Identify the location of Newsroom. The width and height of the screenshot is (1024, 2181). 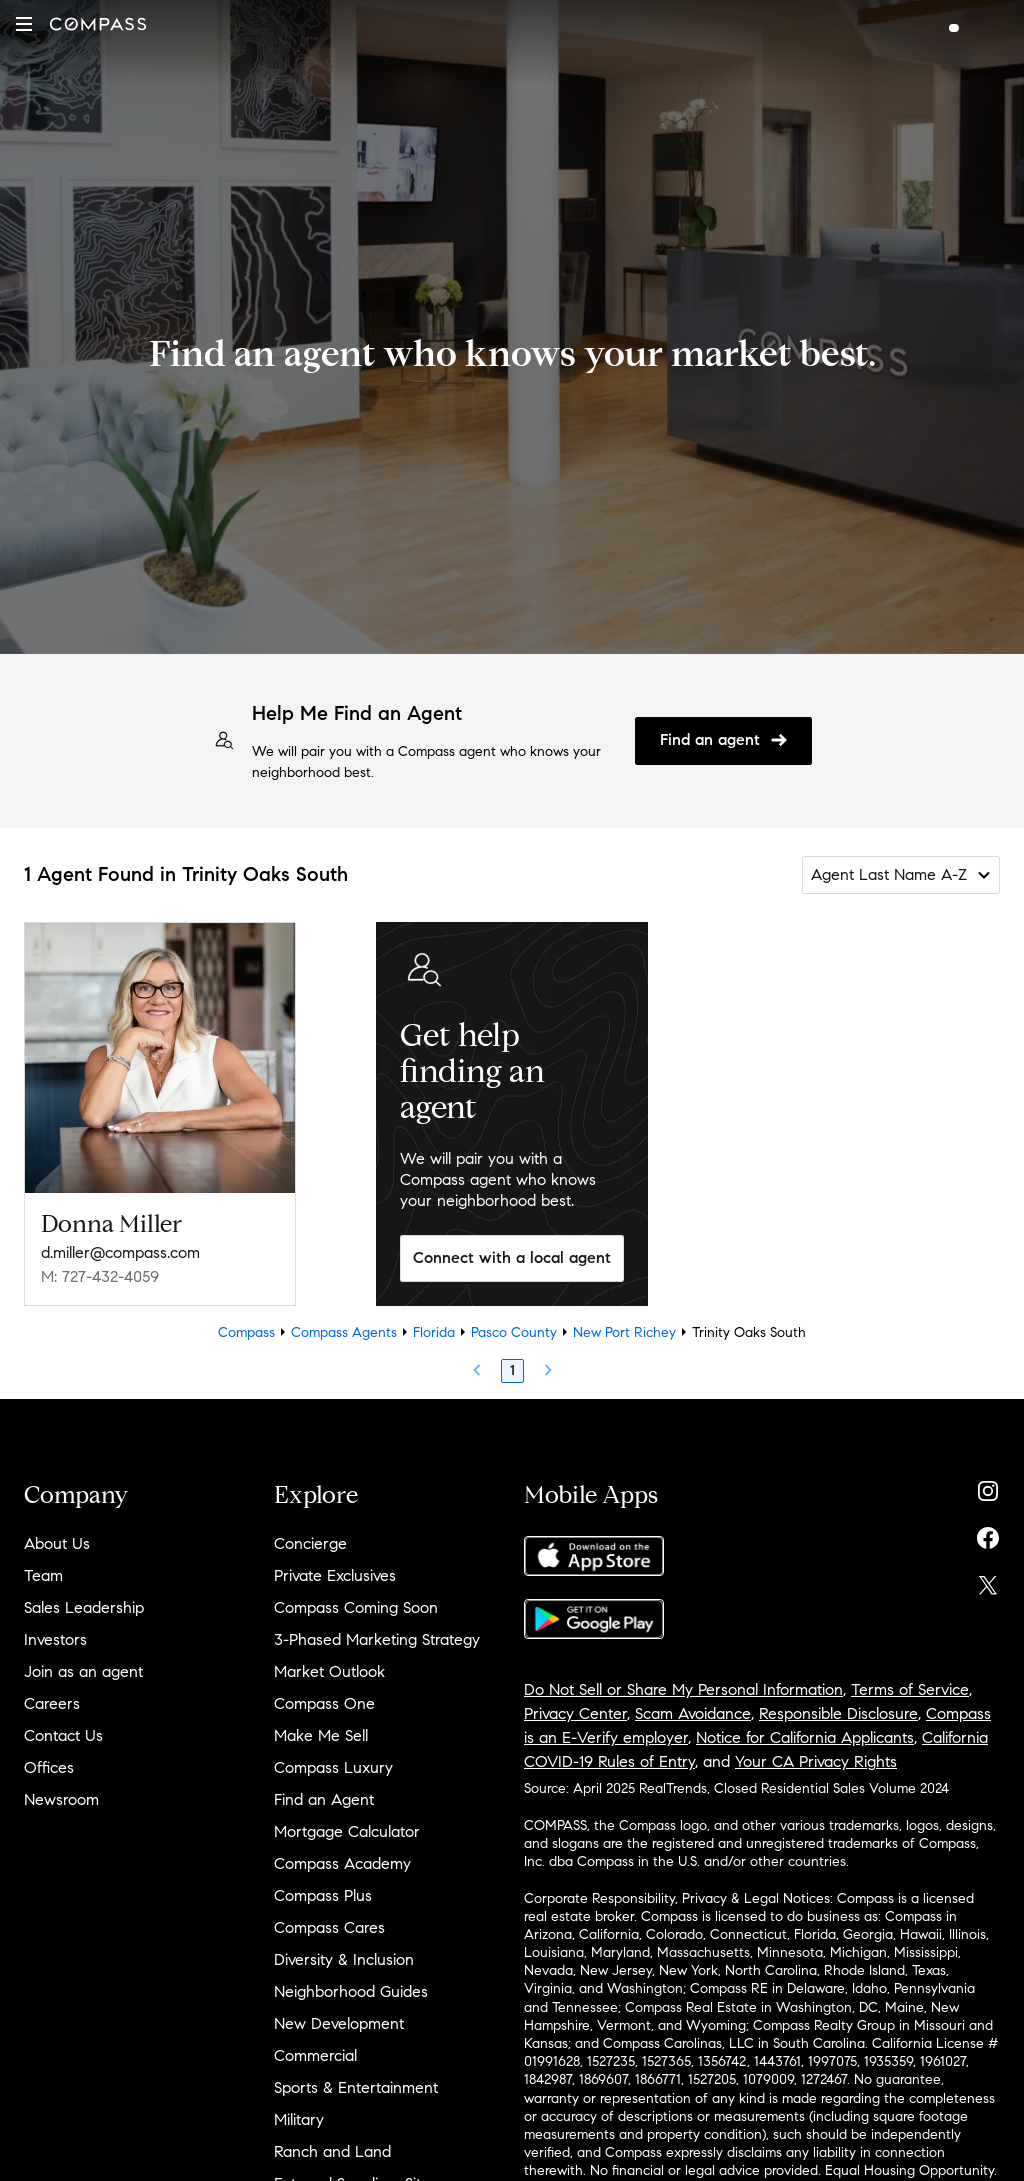
(61, 1799).